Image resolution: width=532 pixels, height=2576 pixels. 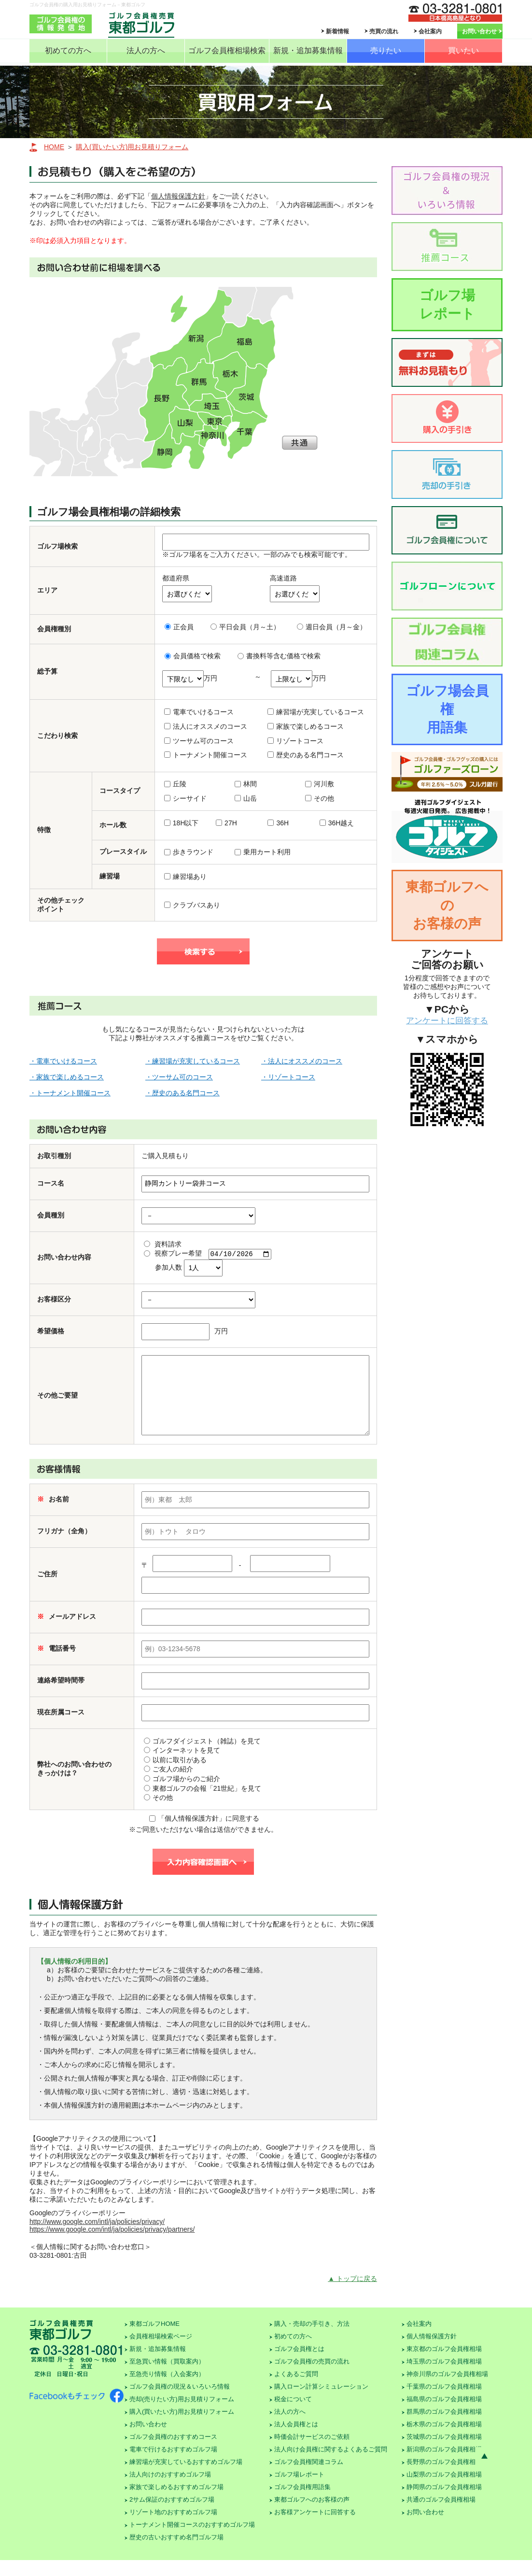 I want to click on 東都ゴルフHOME, so click(x=154, y=2339).